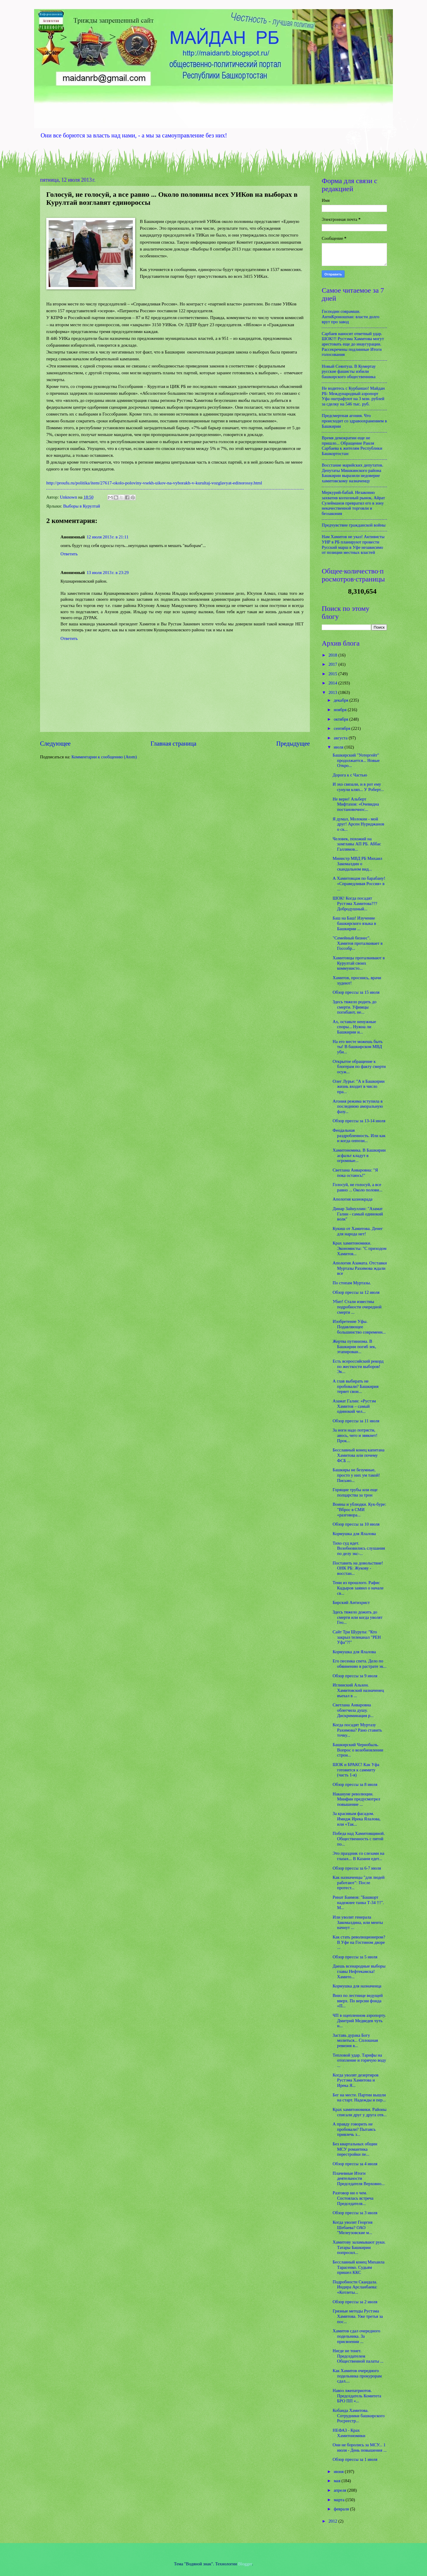  I want to click on Обзор прессы за 8 июля, so click(355, 1784).